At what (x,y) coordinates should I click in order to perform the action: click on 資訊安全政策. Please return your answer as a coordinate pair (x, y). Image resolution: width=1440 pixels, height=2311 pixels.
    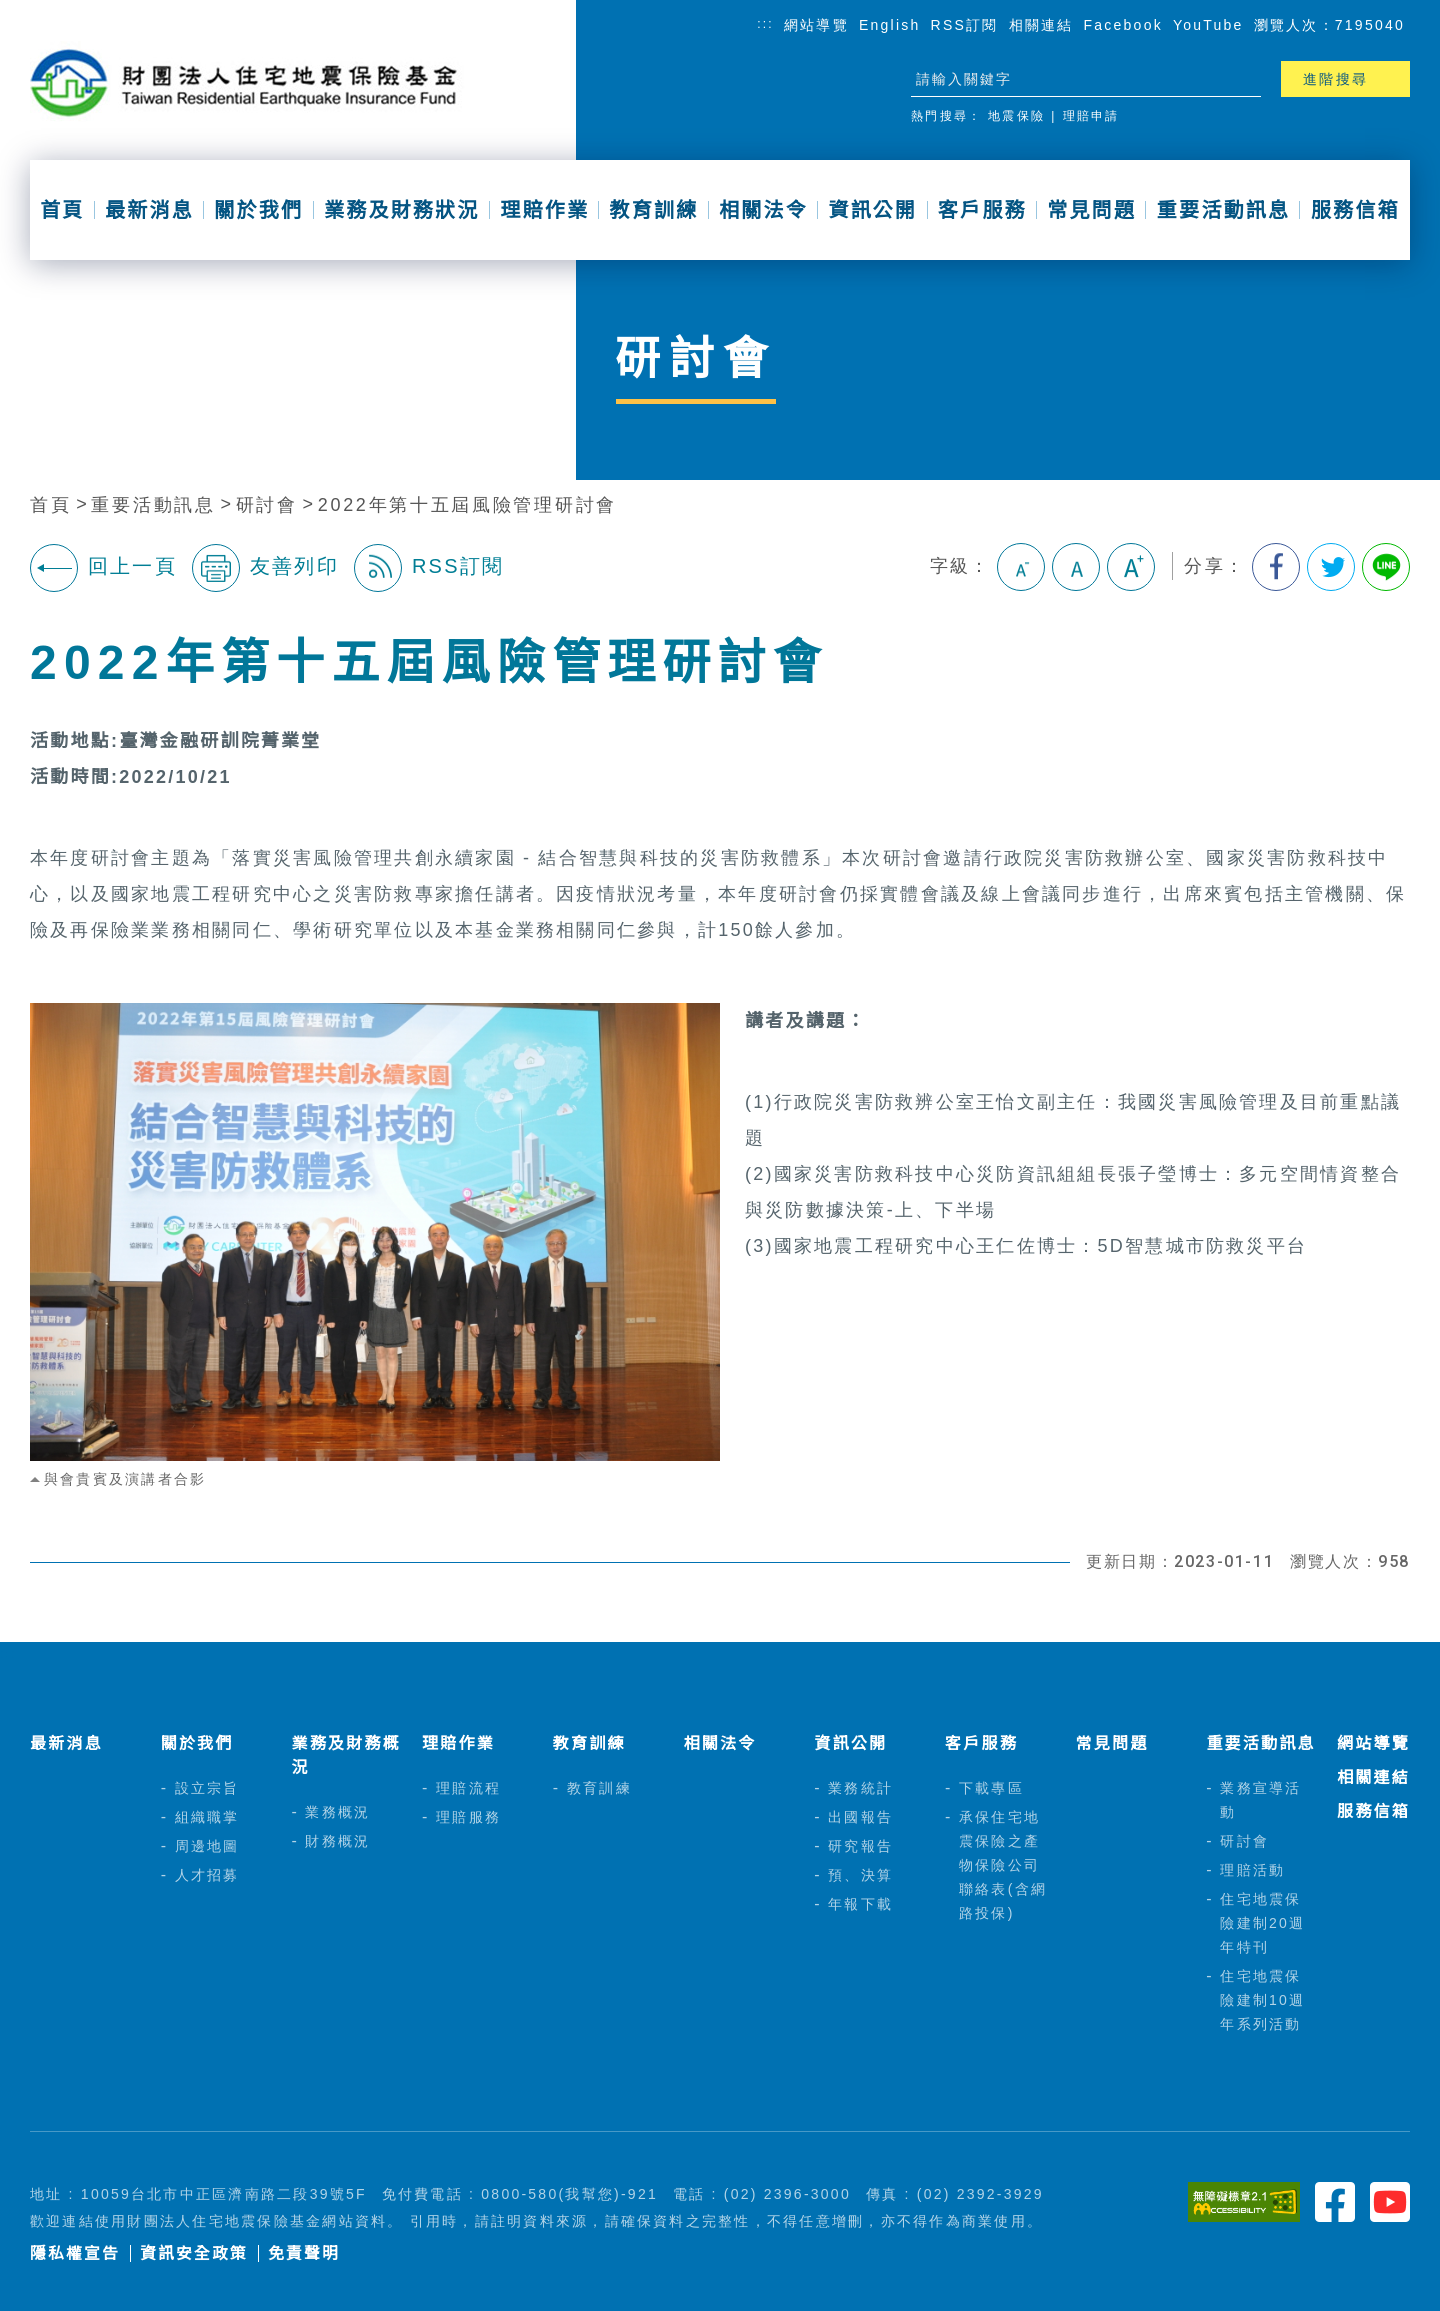
    Looking at the image, I should click on (194, 2253).